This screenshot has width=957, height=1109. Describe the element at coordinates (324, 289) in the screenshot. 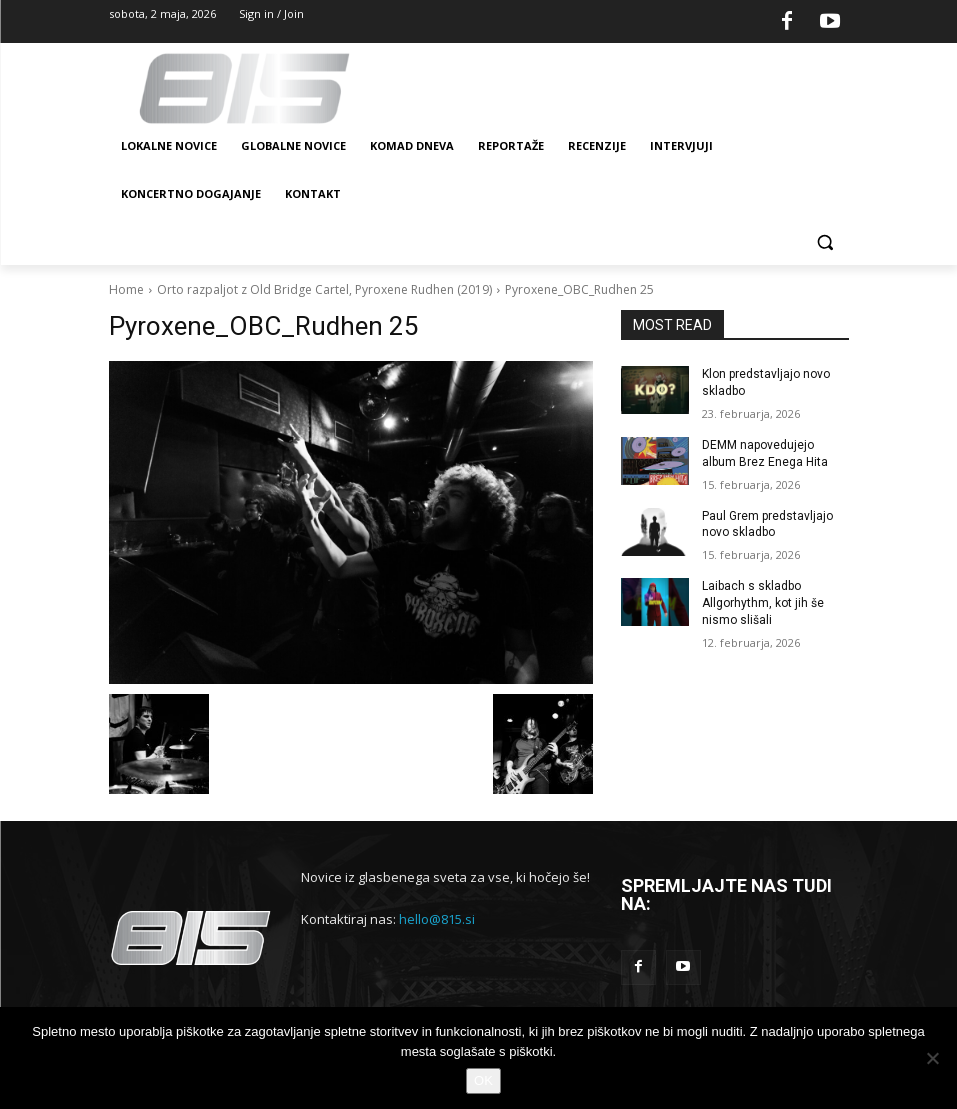

I see `Orto razpaljot z Old Bridge Cartel, Pyroxene Rudhen (2019)` at that location.